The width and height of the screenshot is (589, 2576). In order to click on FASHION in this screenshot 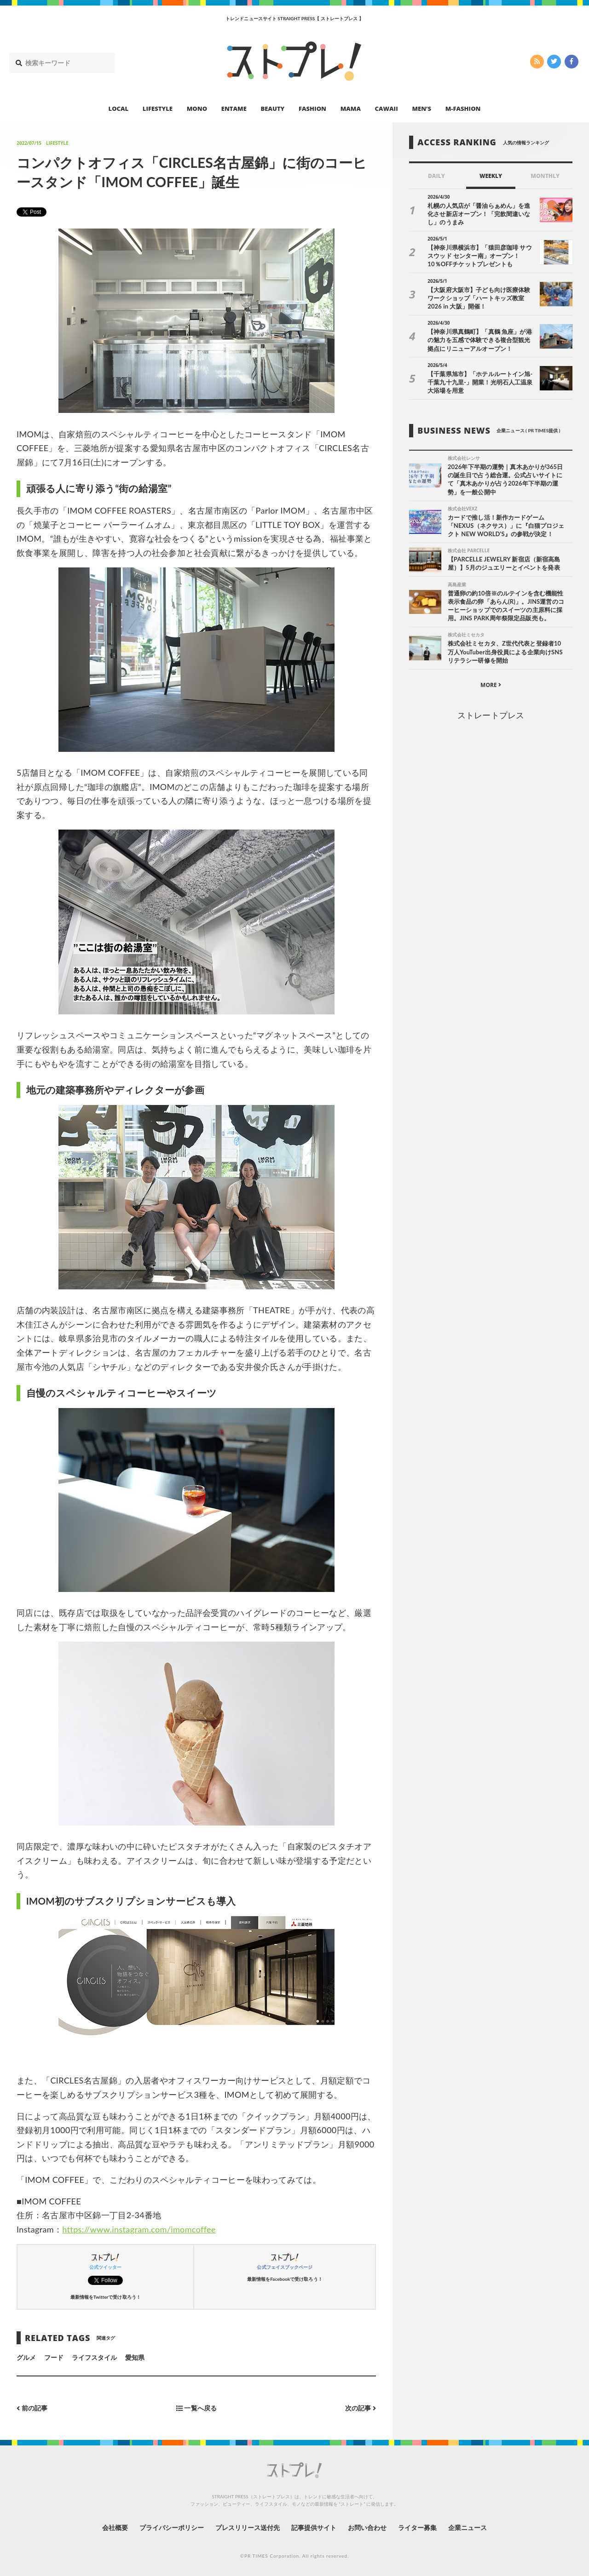, I will do `click(312, 108)`.